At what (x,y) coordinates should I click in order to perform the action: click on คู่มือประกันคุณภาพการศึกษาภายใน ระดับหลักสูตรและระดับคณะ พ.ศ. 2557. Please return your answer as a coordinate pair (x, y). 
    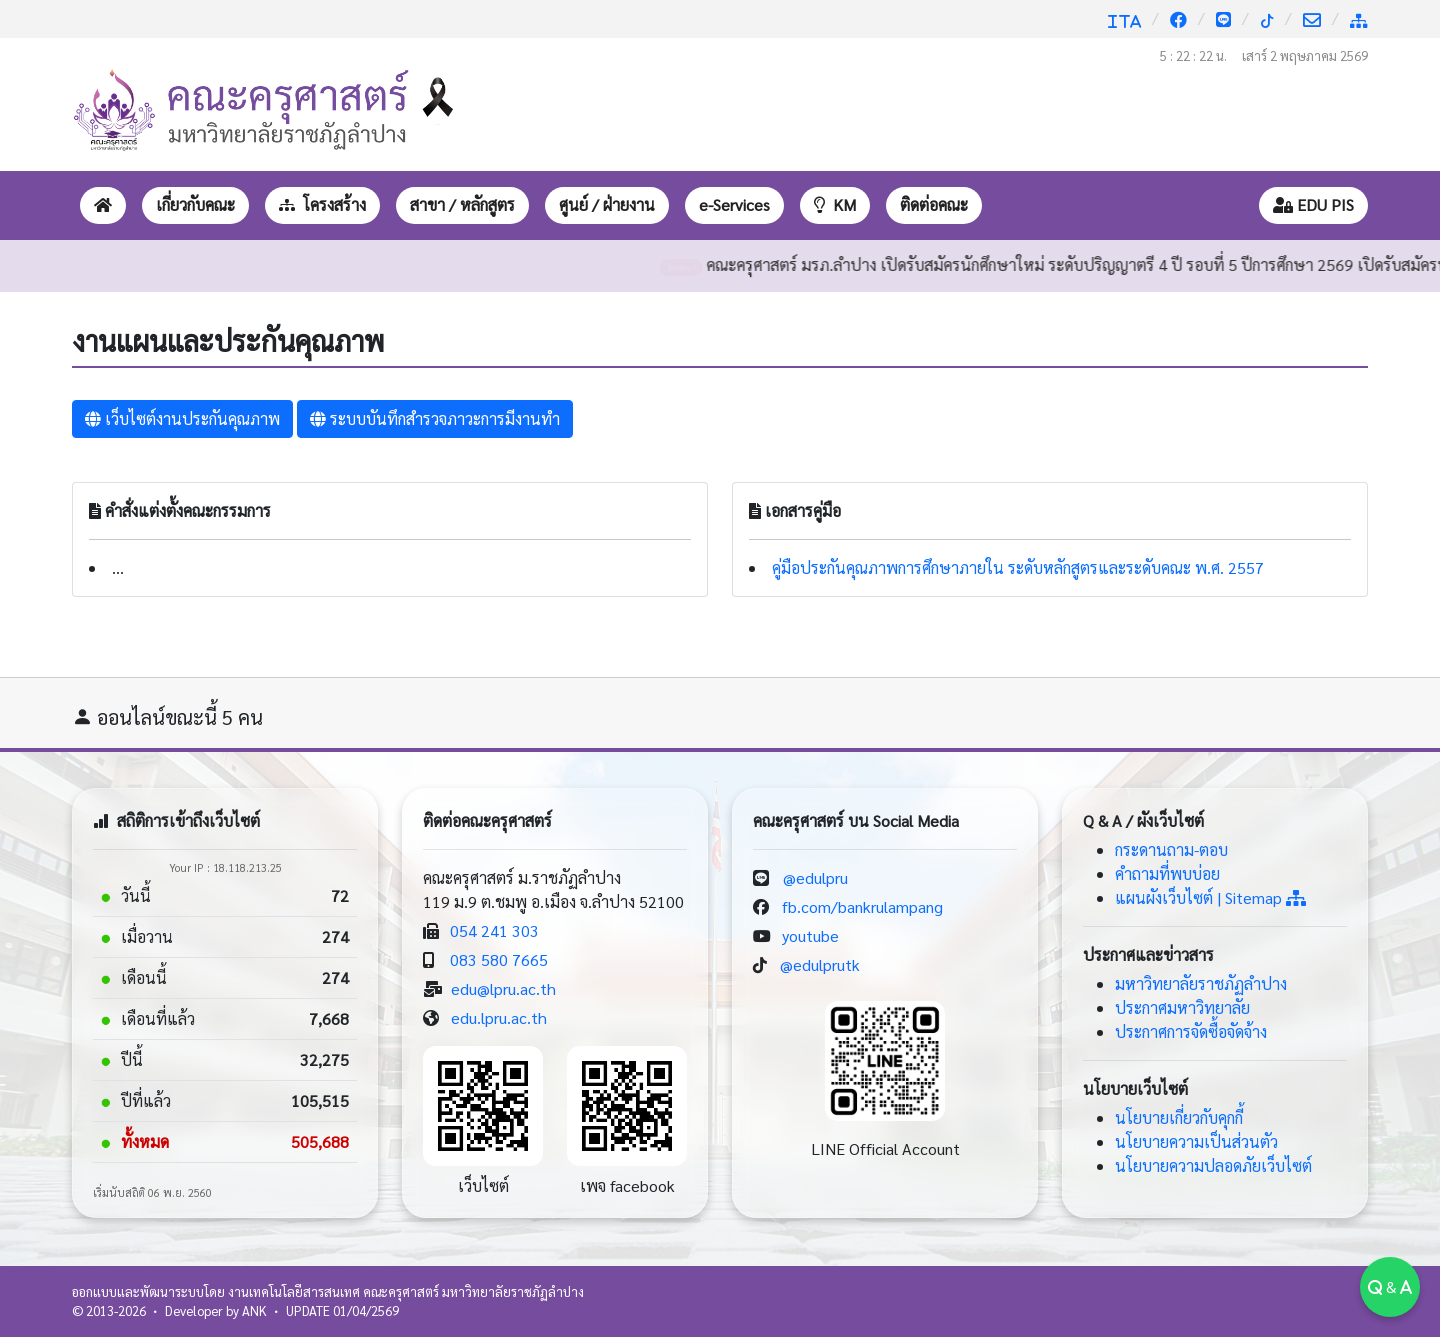
    Looking at the image, I should click on (1018, 567).